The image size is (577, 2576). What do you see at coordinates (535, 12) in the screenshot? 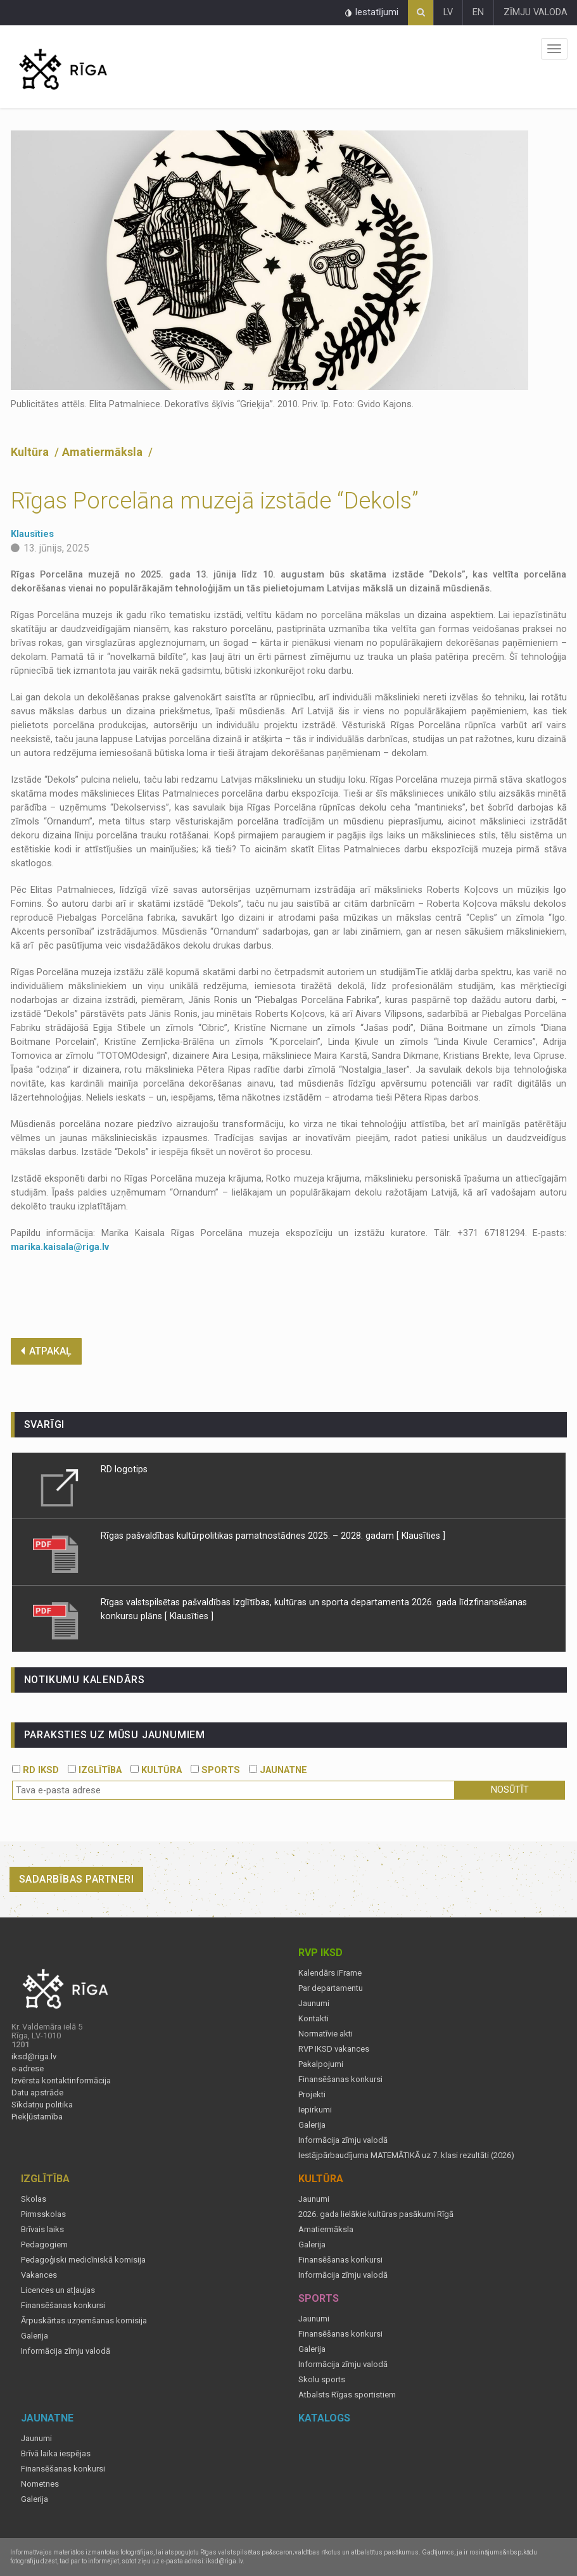
I see `ZĪMJU VALODA` at bounding box center [535, 12].